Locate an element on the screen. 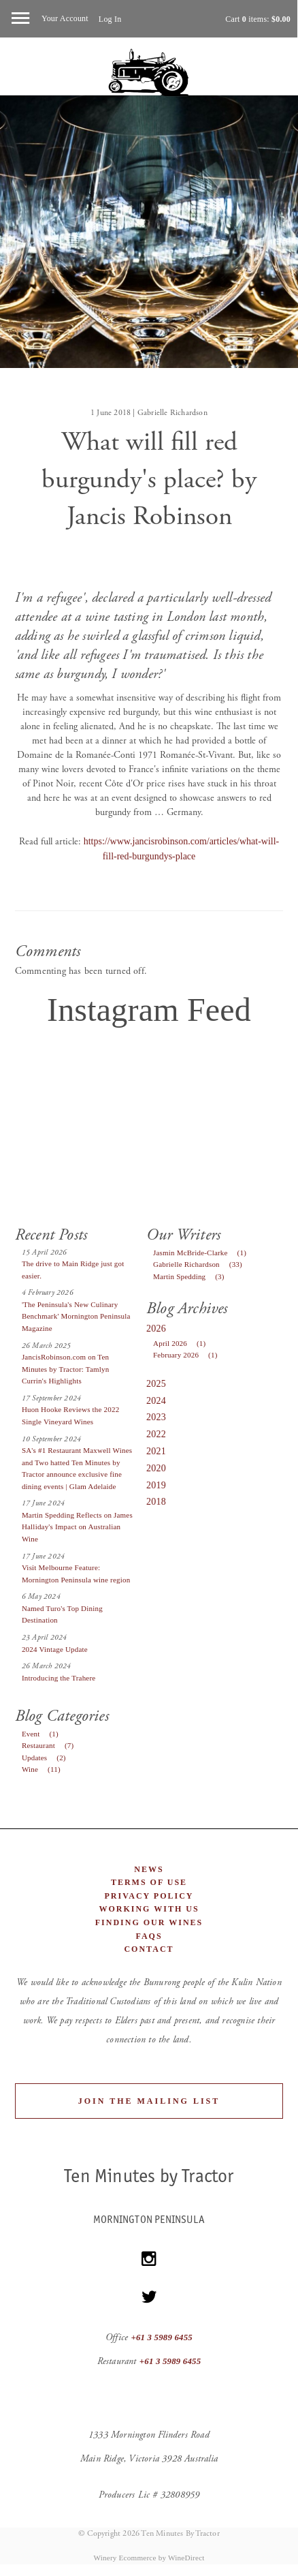  Updates is located at coordinates (47, 1757).